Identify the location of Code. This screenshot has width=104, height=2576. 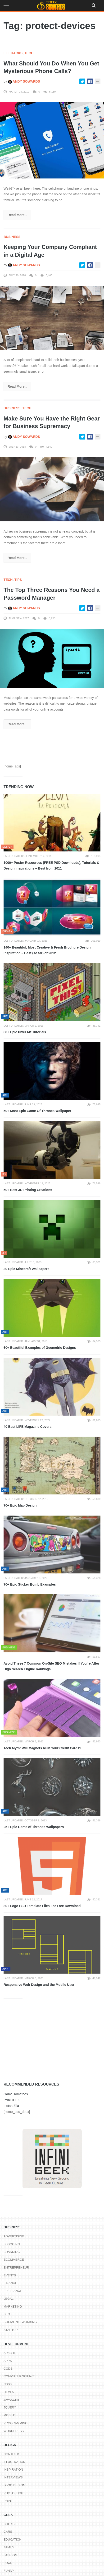
(8, 2268).